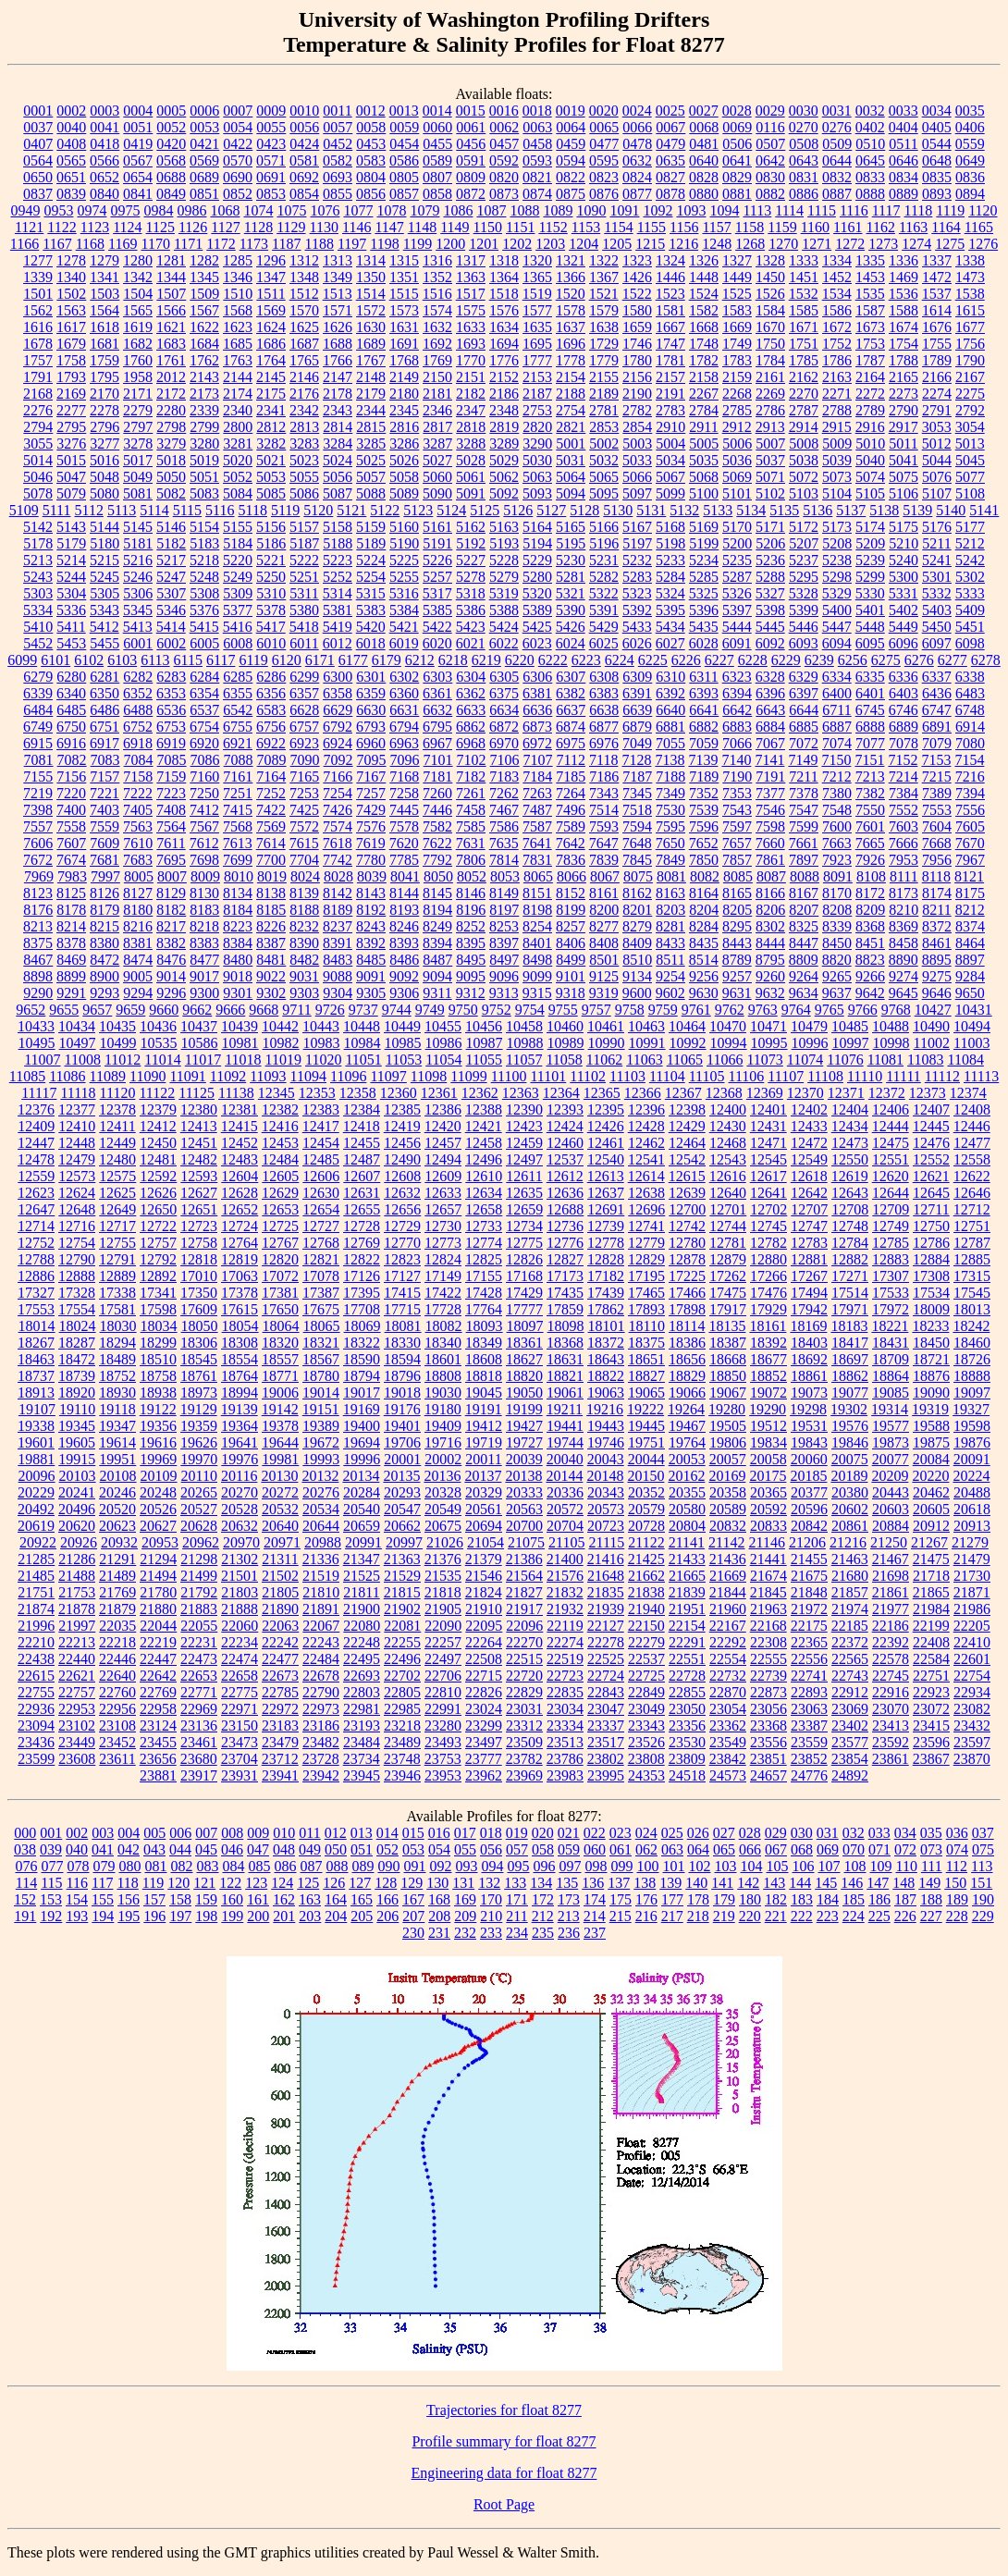  Describe the element at coordinates (204, 294) in the screenshot. I see `1509` at that location.